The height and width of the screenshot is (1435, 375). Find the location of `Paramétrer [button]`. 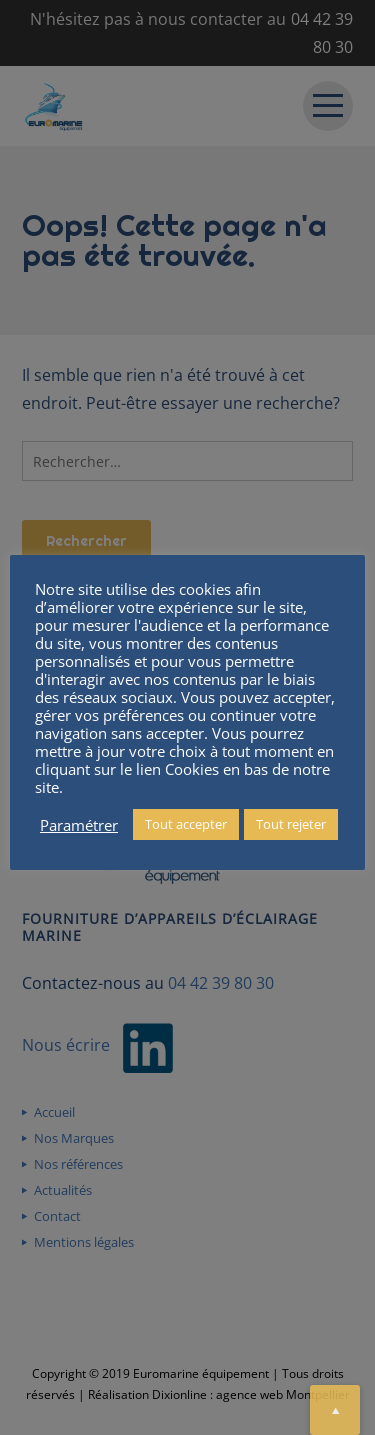

Paramétrer [button] is located at coordinates (79, 825).